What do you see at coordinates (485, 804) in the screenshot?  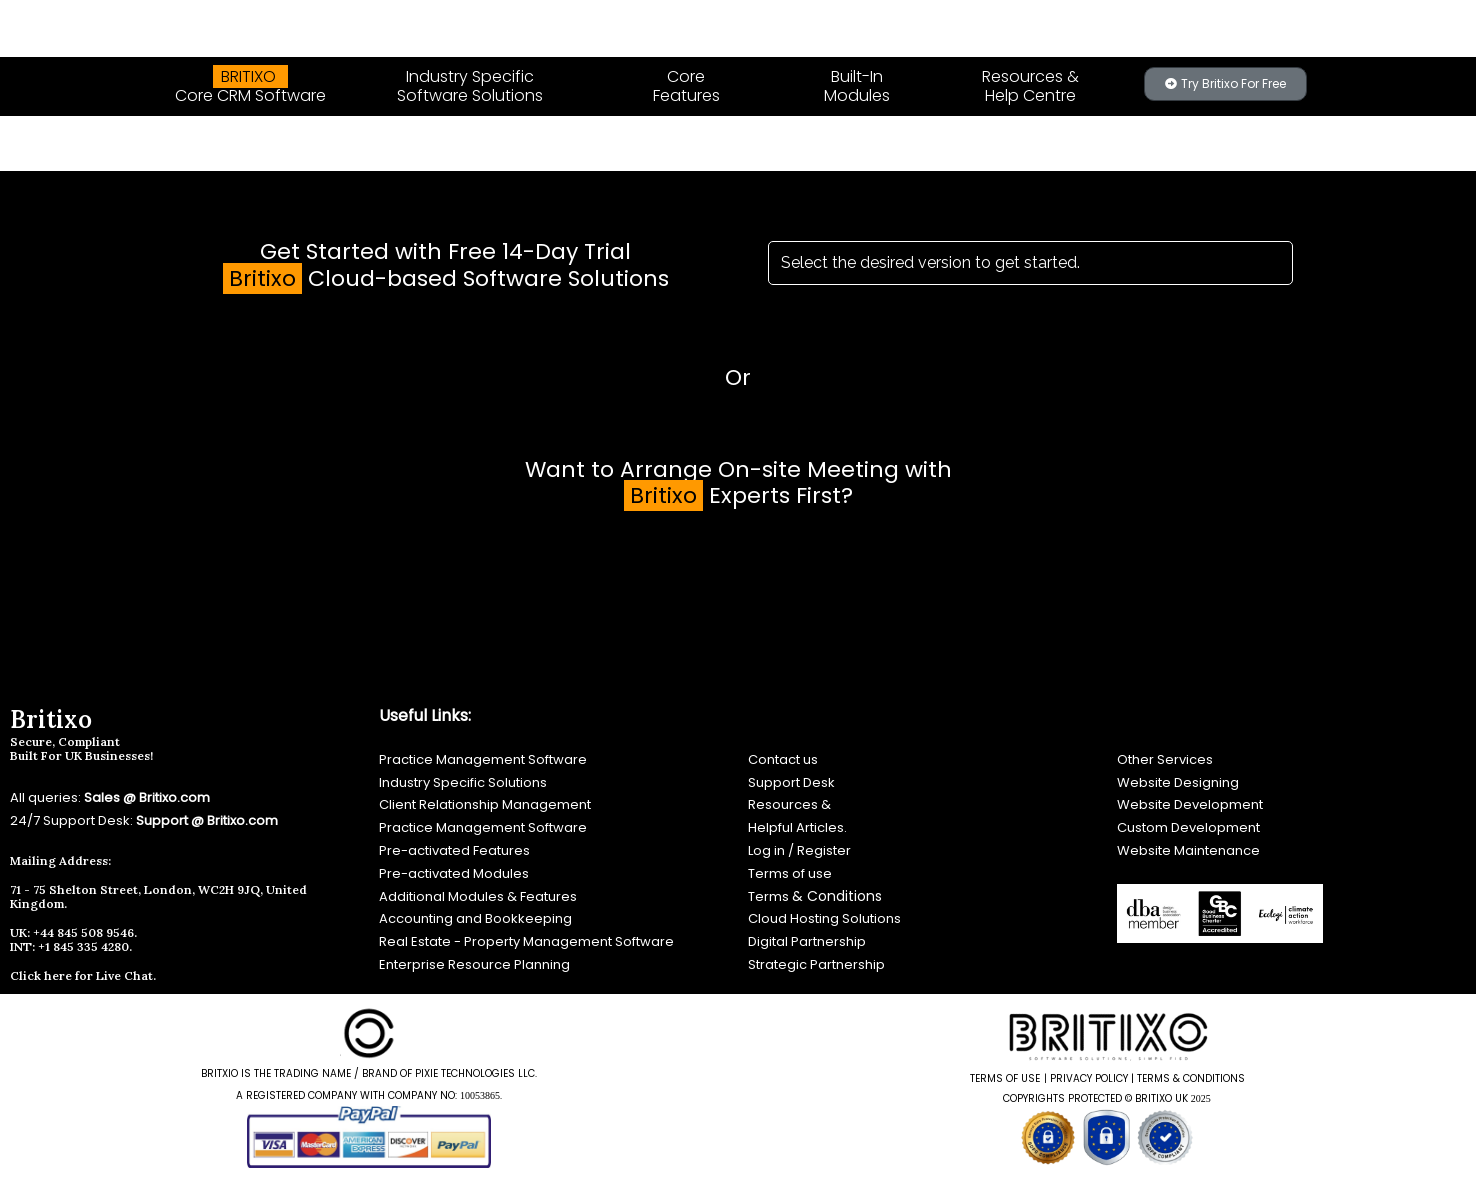 I see `Client Relationship Management` at bounding box center [485, 804].